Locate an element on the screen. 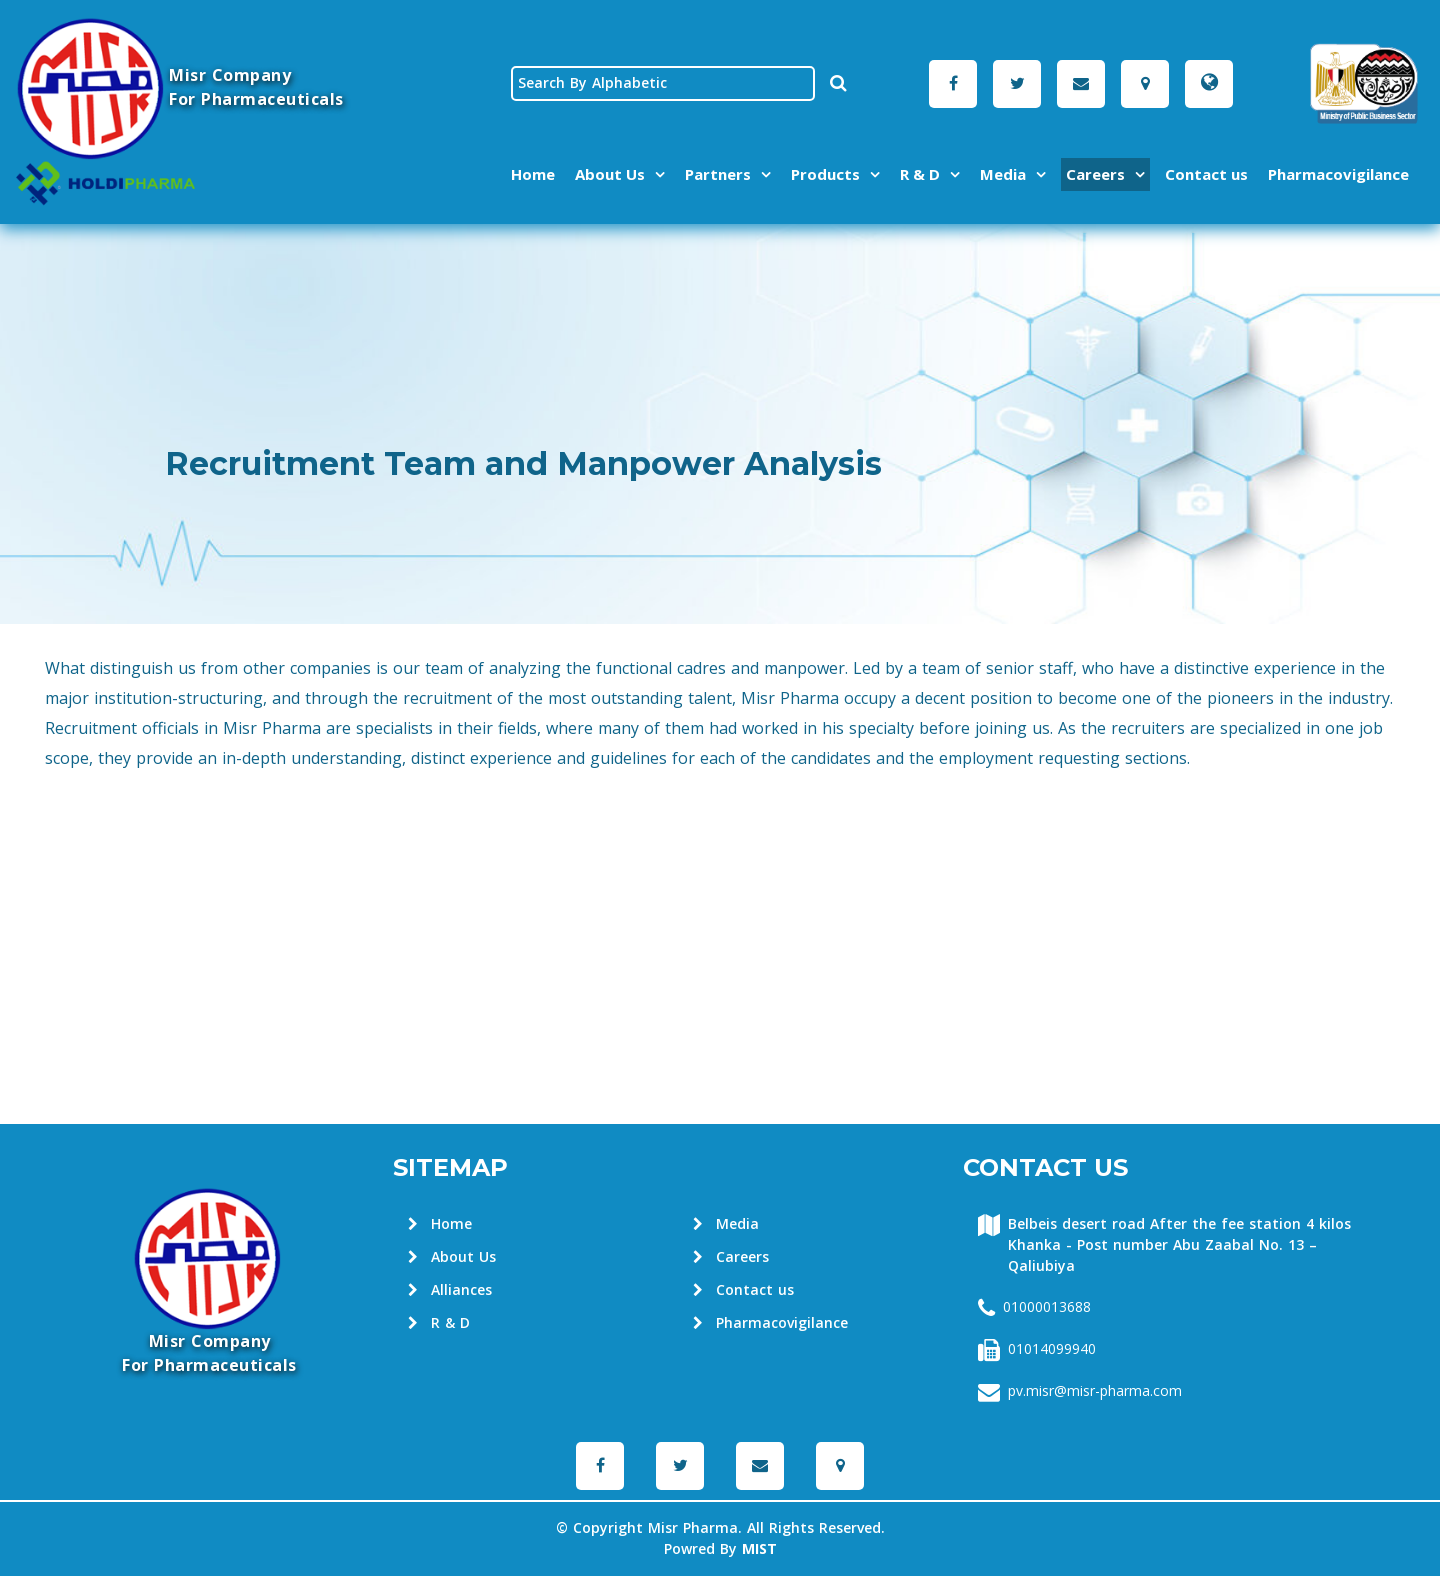  Home is located at coordinates (533, 174).